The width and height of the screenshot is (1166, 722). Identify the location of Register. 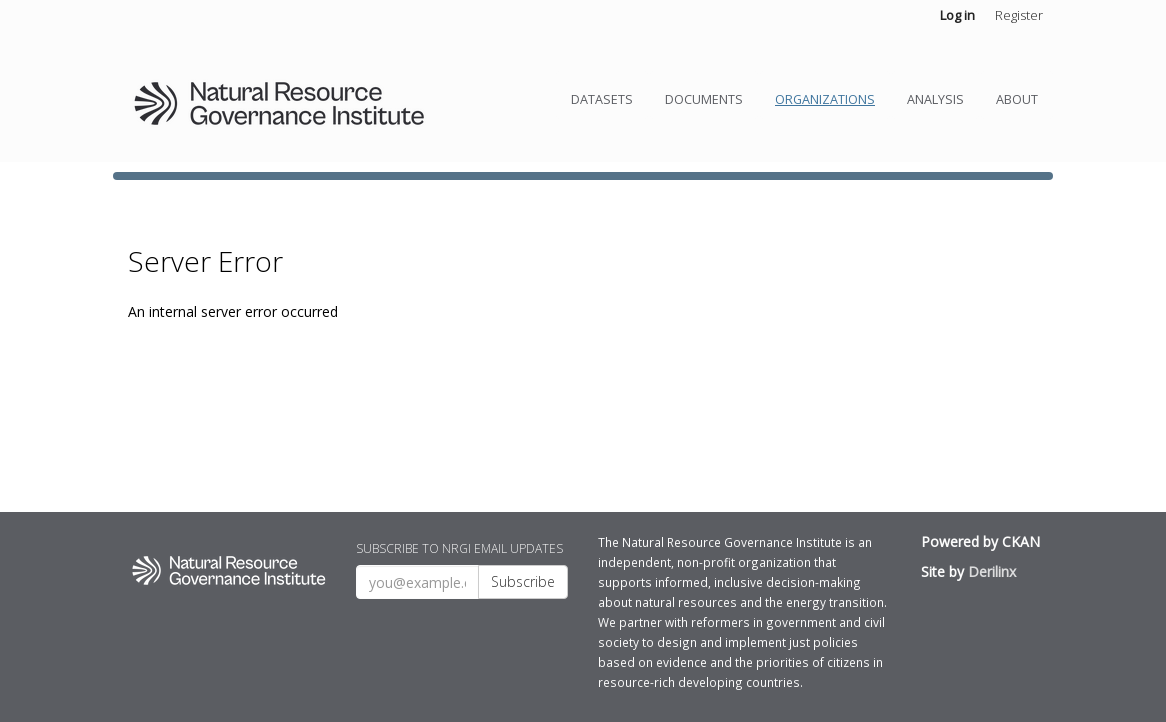
(1019, 15).